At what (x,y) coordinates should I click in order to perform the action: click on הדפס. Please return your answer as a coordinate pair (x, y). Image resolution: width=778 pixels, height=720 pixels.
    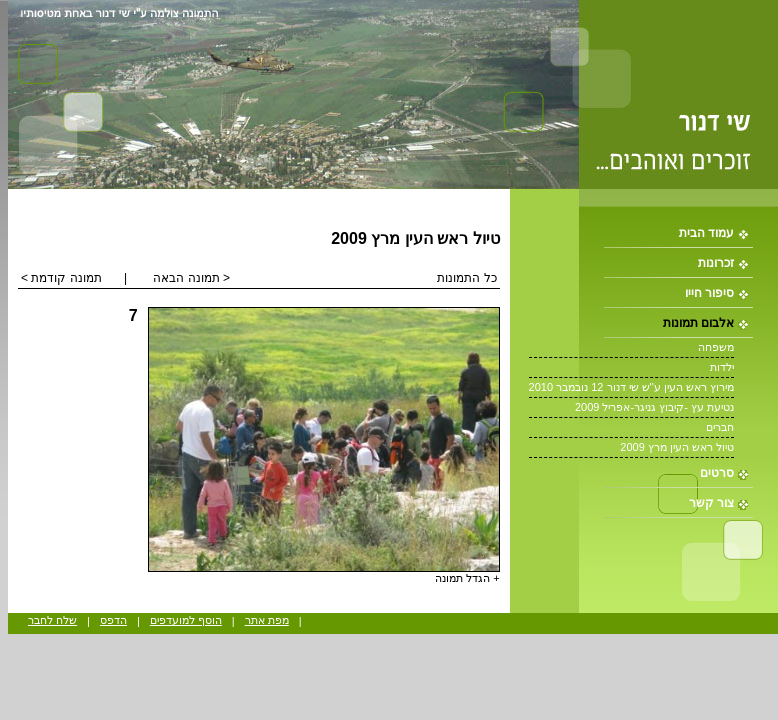
    Looking at the image, I should click on (113, 620).